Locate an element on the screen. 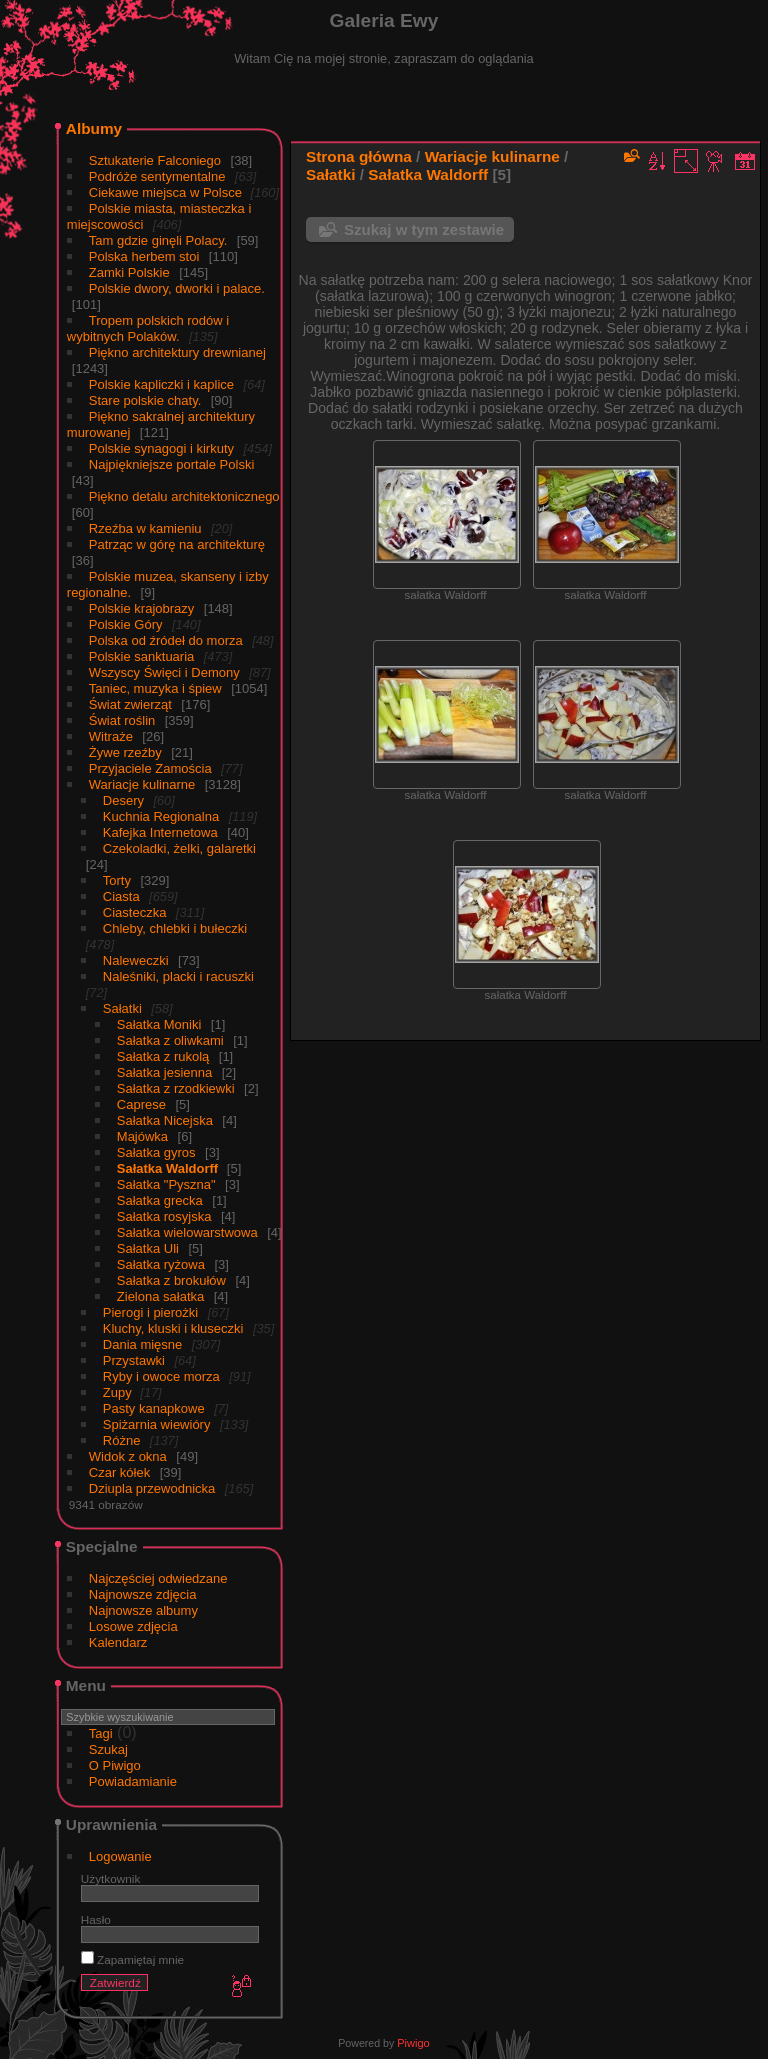 The width and height of the screenshot is (768, 2059). Pasty kanapkowe is located at coordinates (154, 1408).